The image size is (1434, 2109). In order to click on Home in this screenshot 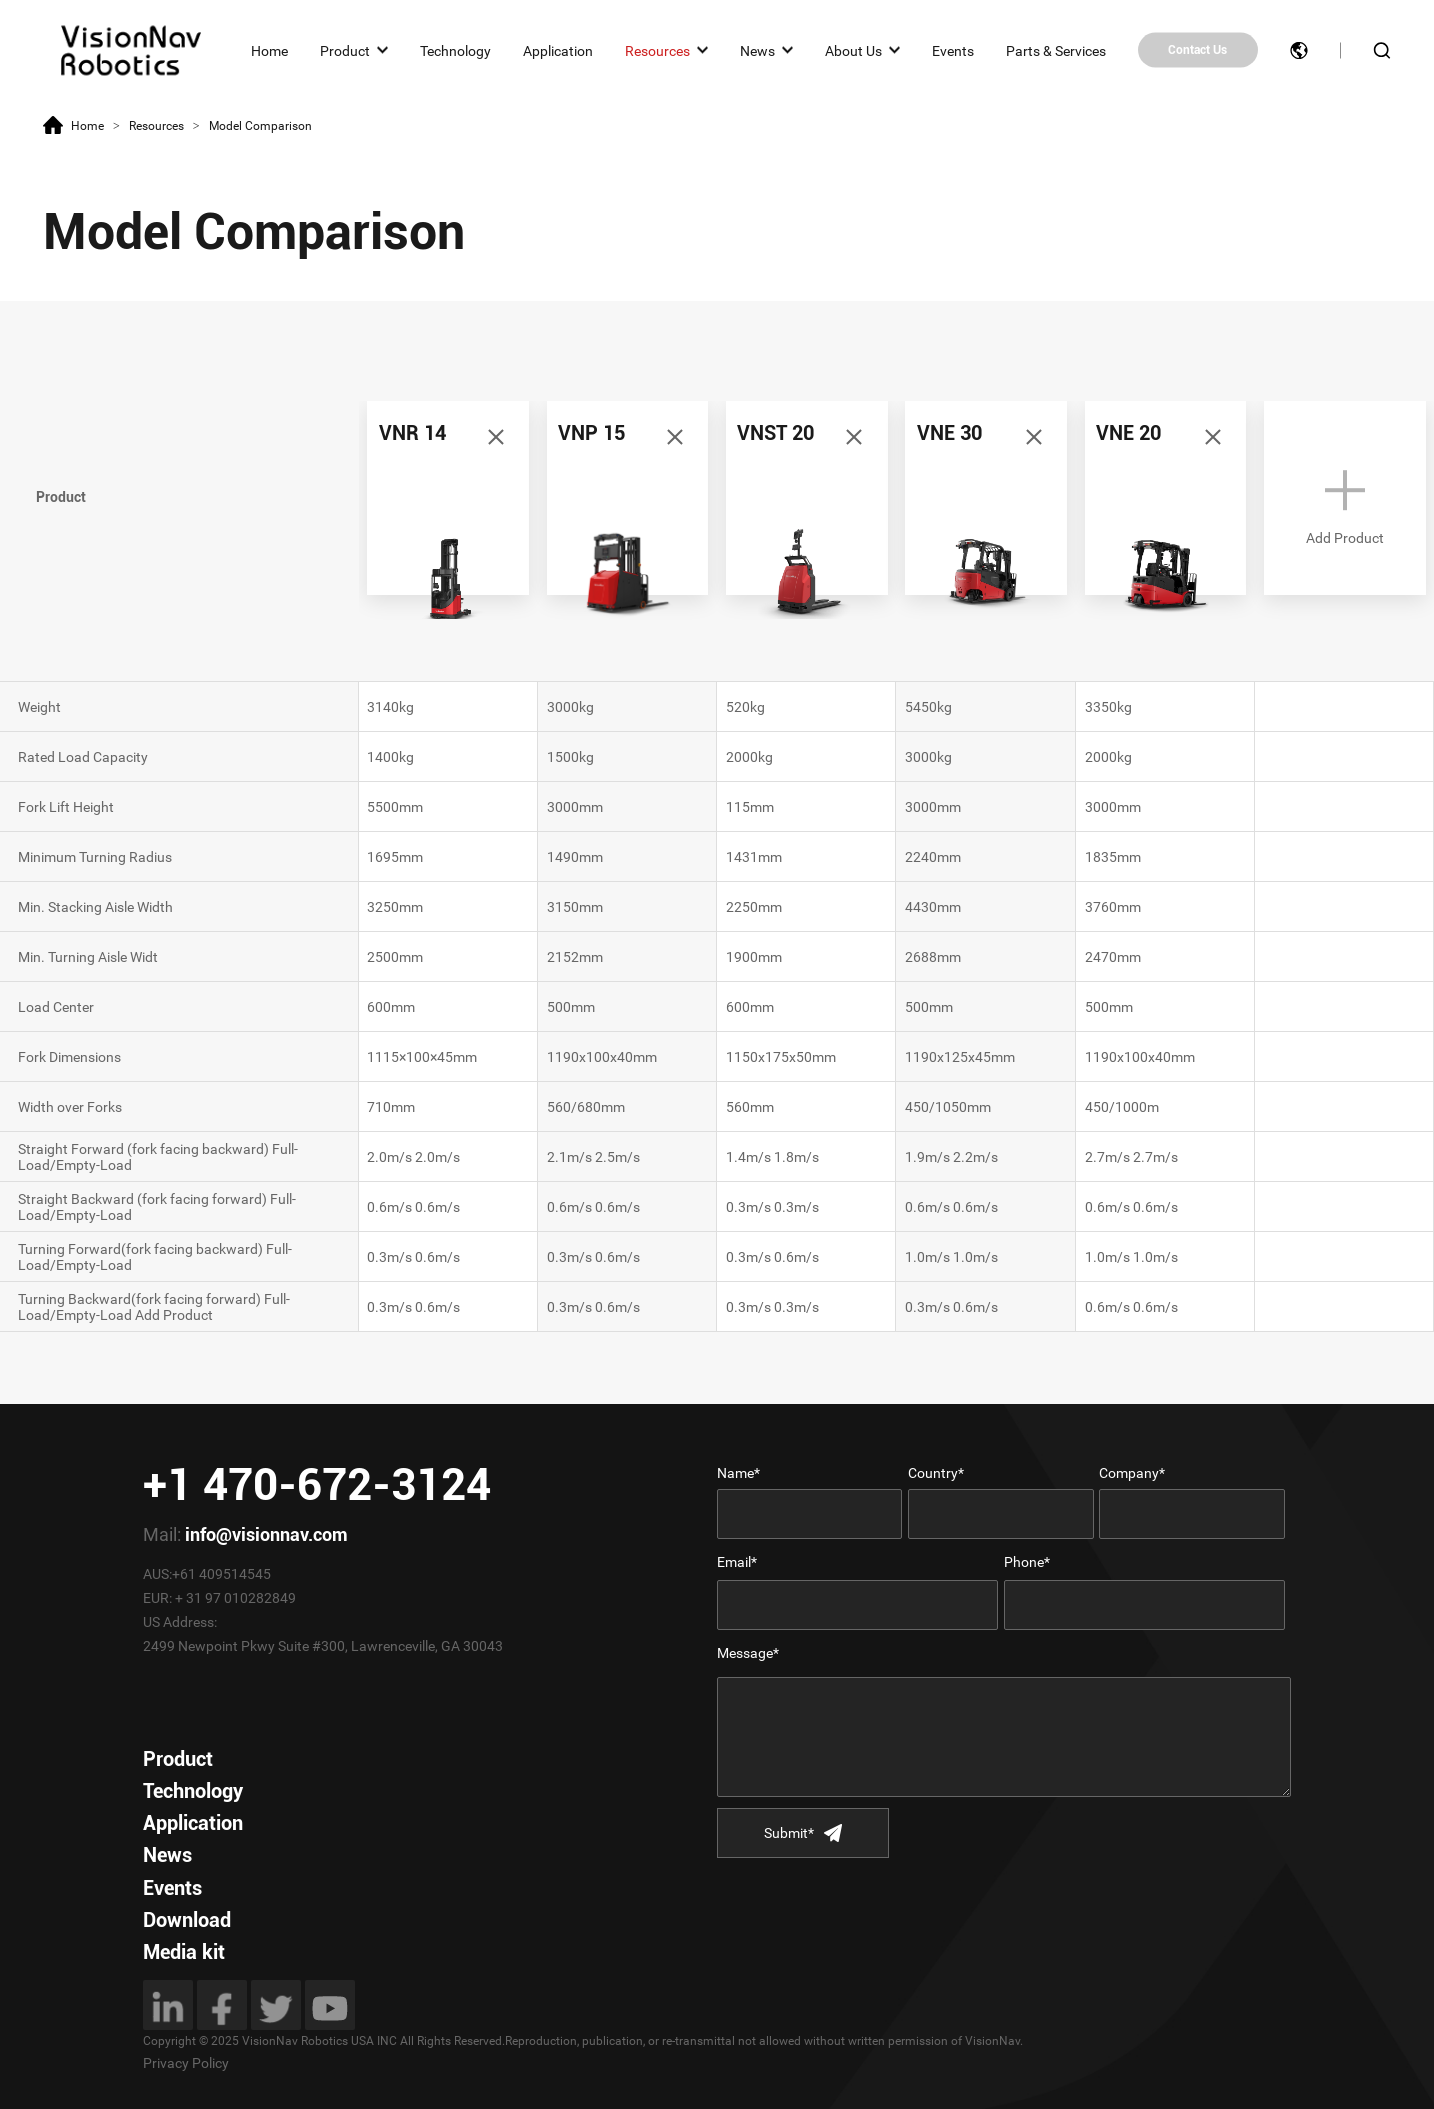, I will do `click(269, 50)`.